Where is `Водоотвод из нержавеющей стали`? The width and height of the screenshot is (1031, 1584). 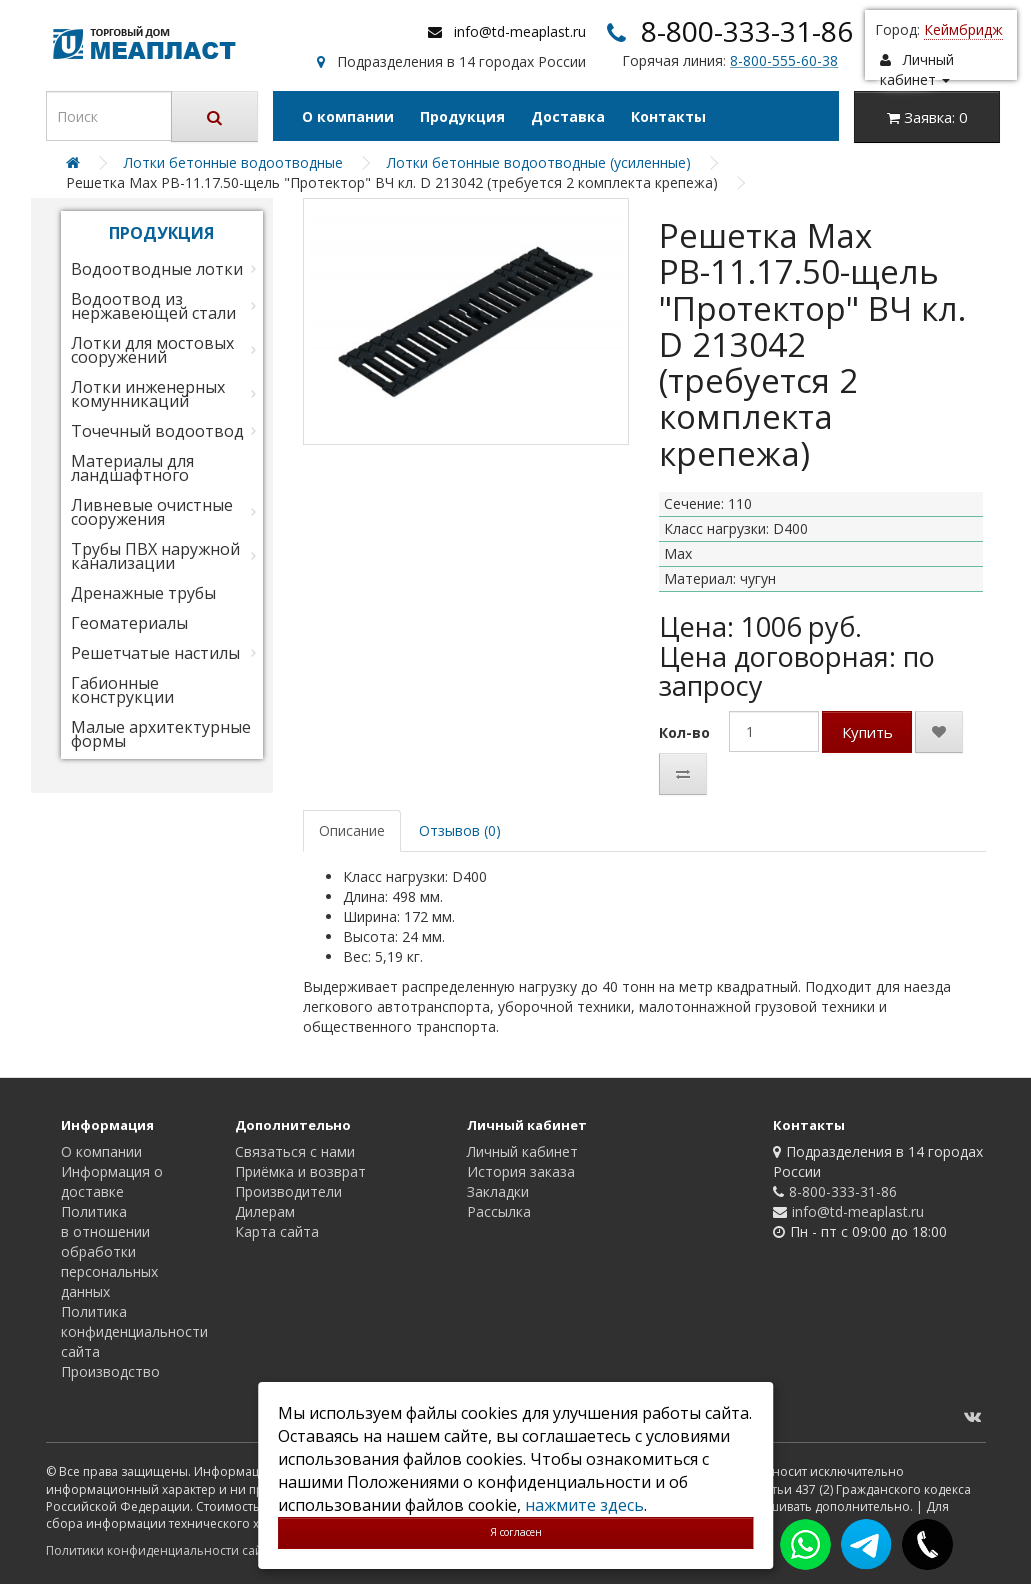
Водоотвод из нержавеющей стали is located at coordinates (153, 306).